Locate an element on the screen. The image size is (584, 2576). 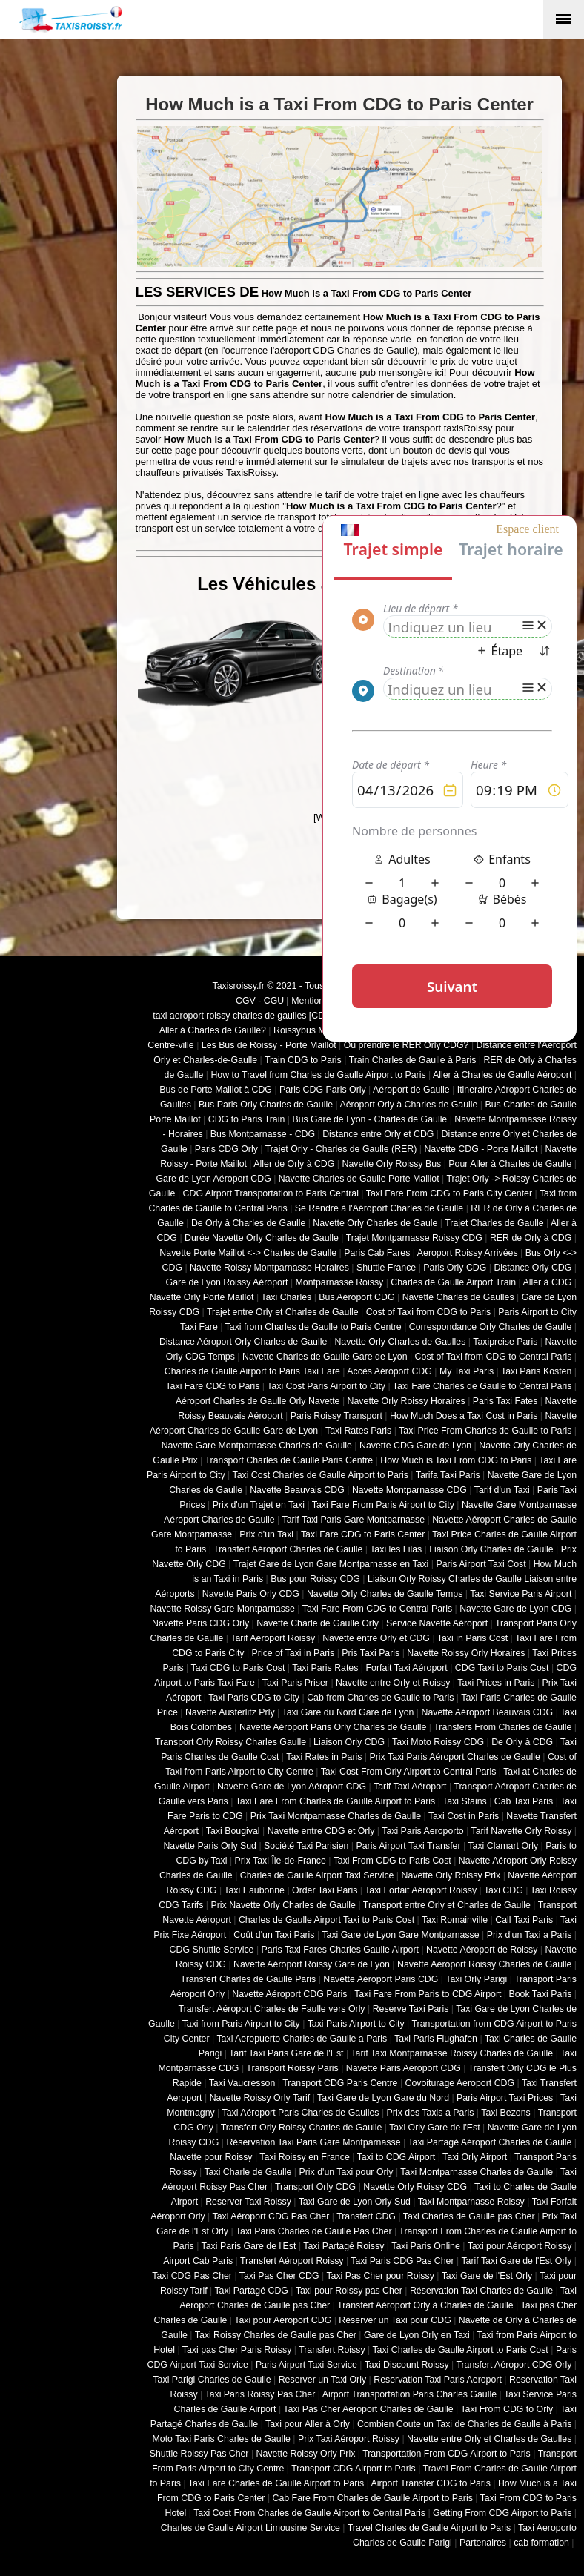
Distance entre Orly et CDG is located at coordinates (378, 1134).